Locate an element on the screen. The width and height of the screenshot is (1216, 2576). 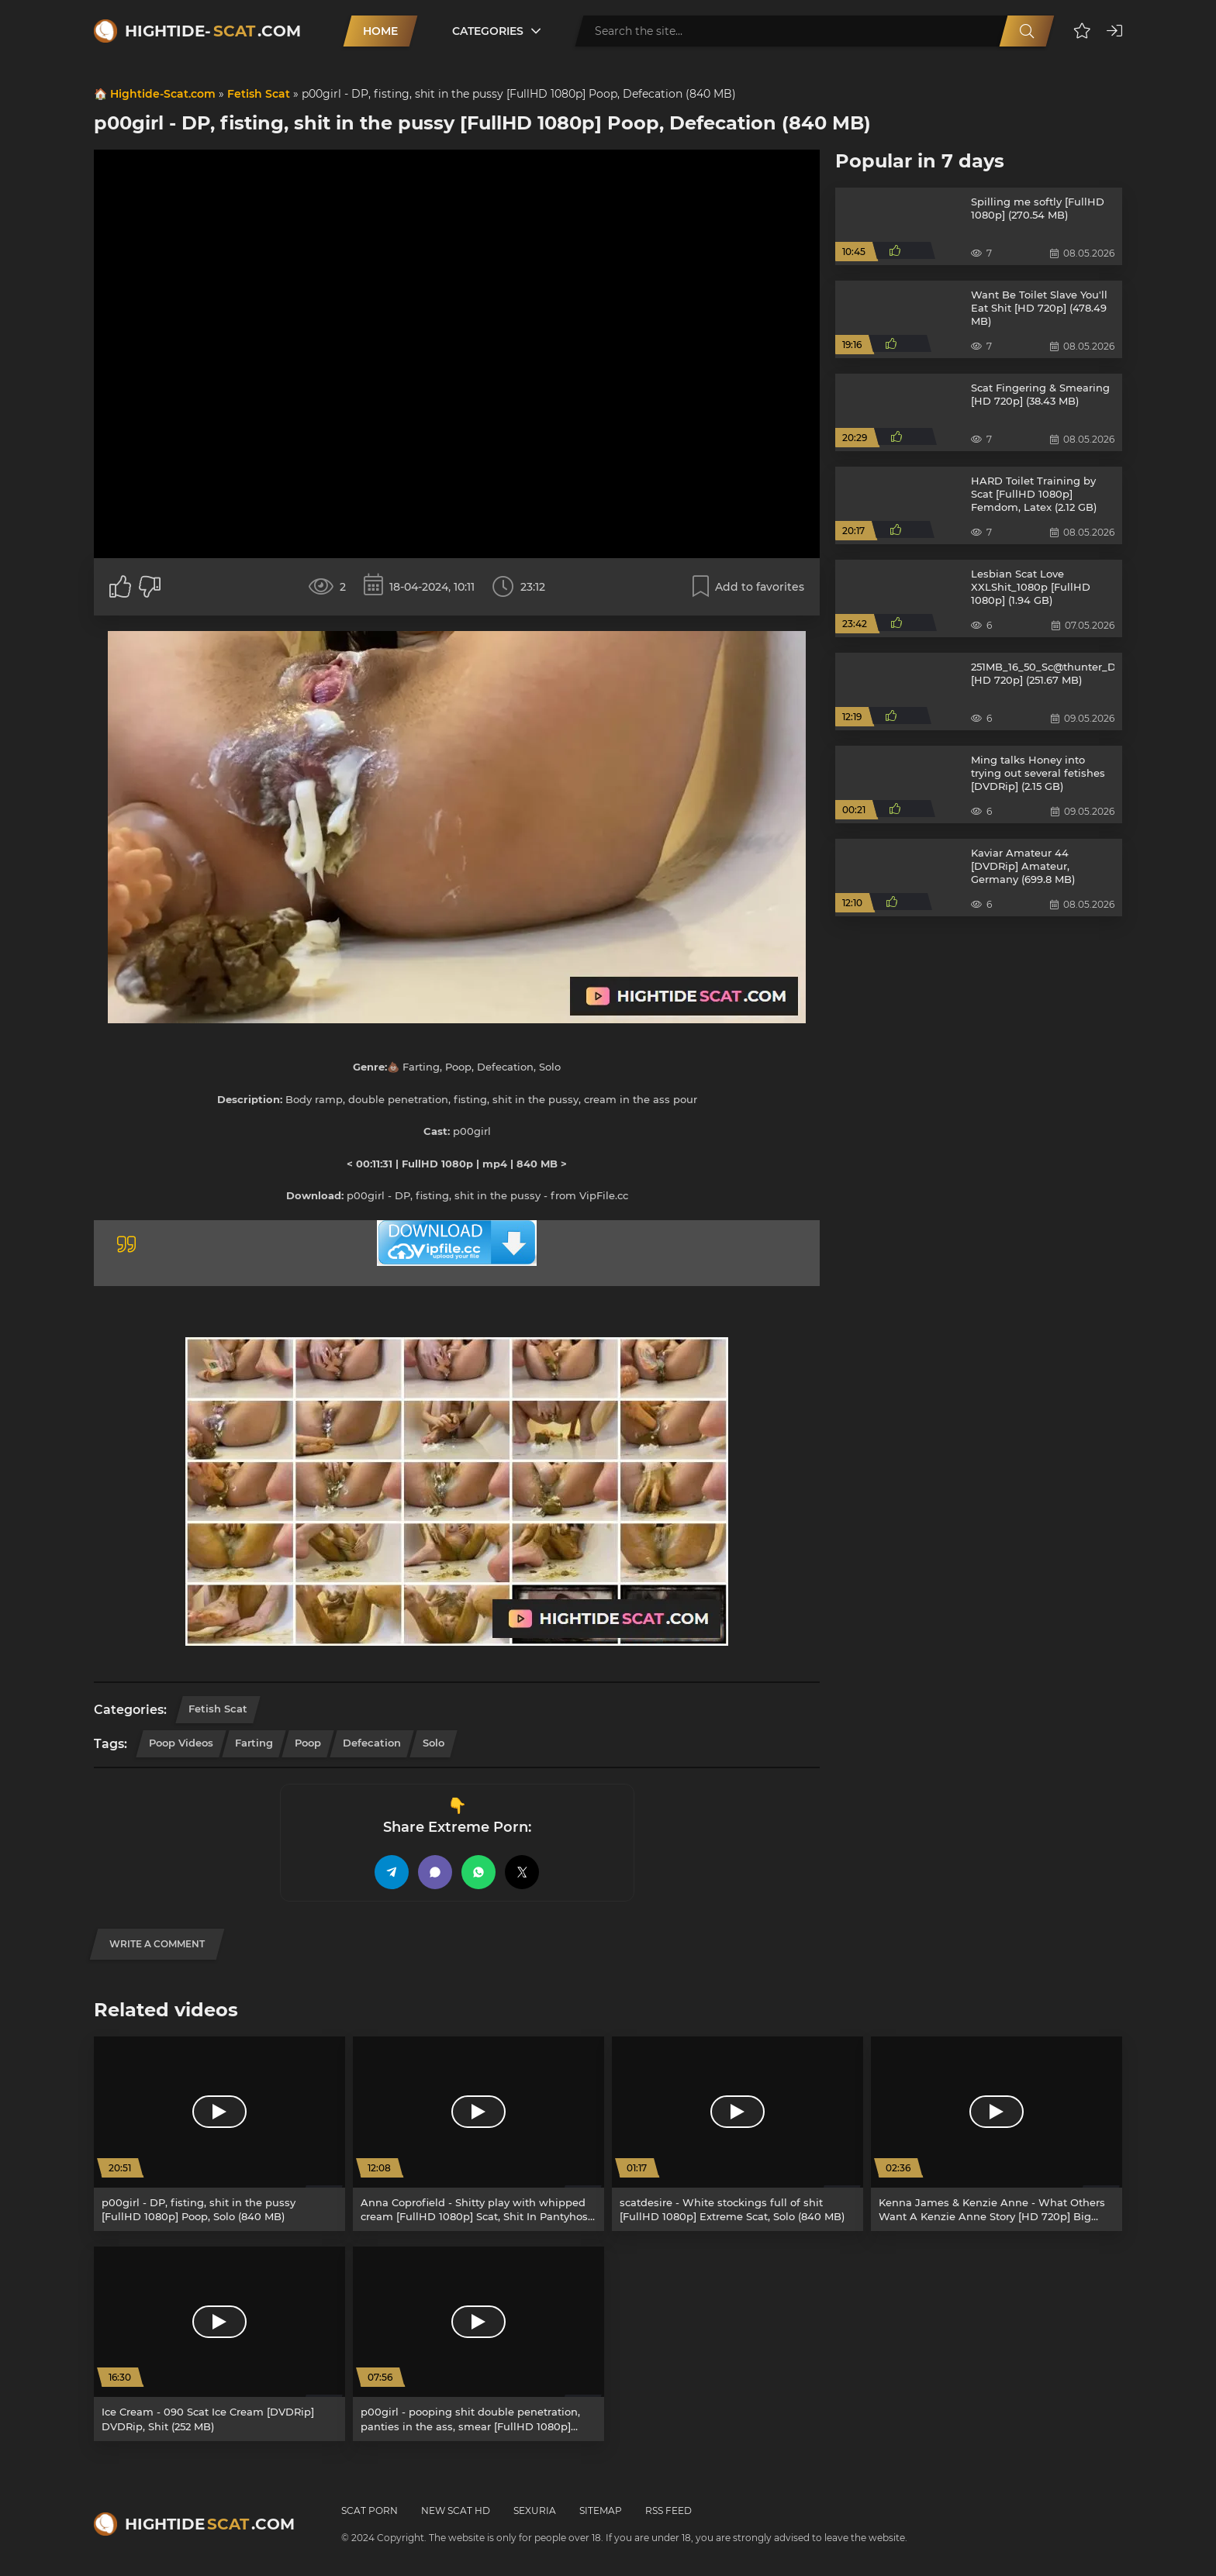
Home is located at coordinates (380, 31).